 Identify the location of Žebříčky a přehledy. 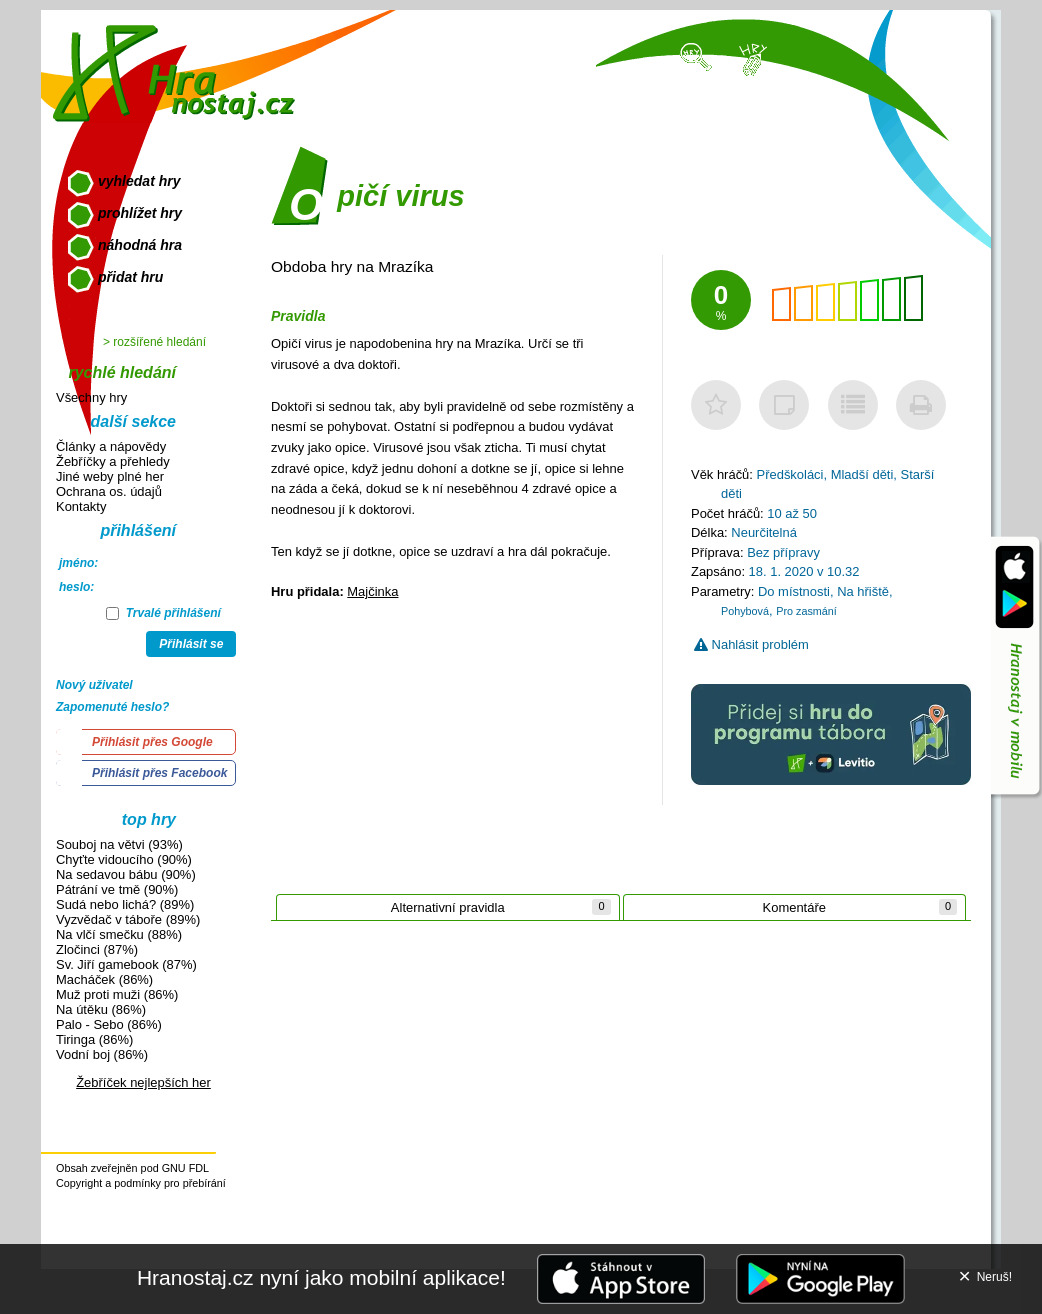
(113, 461).